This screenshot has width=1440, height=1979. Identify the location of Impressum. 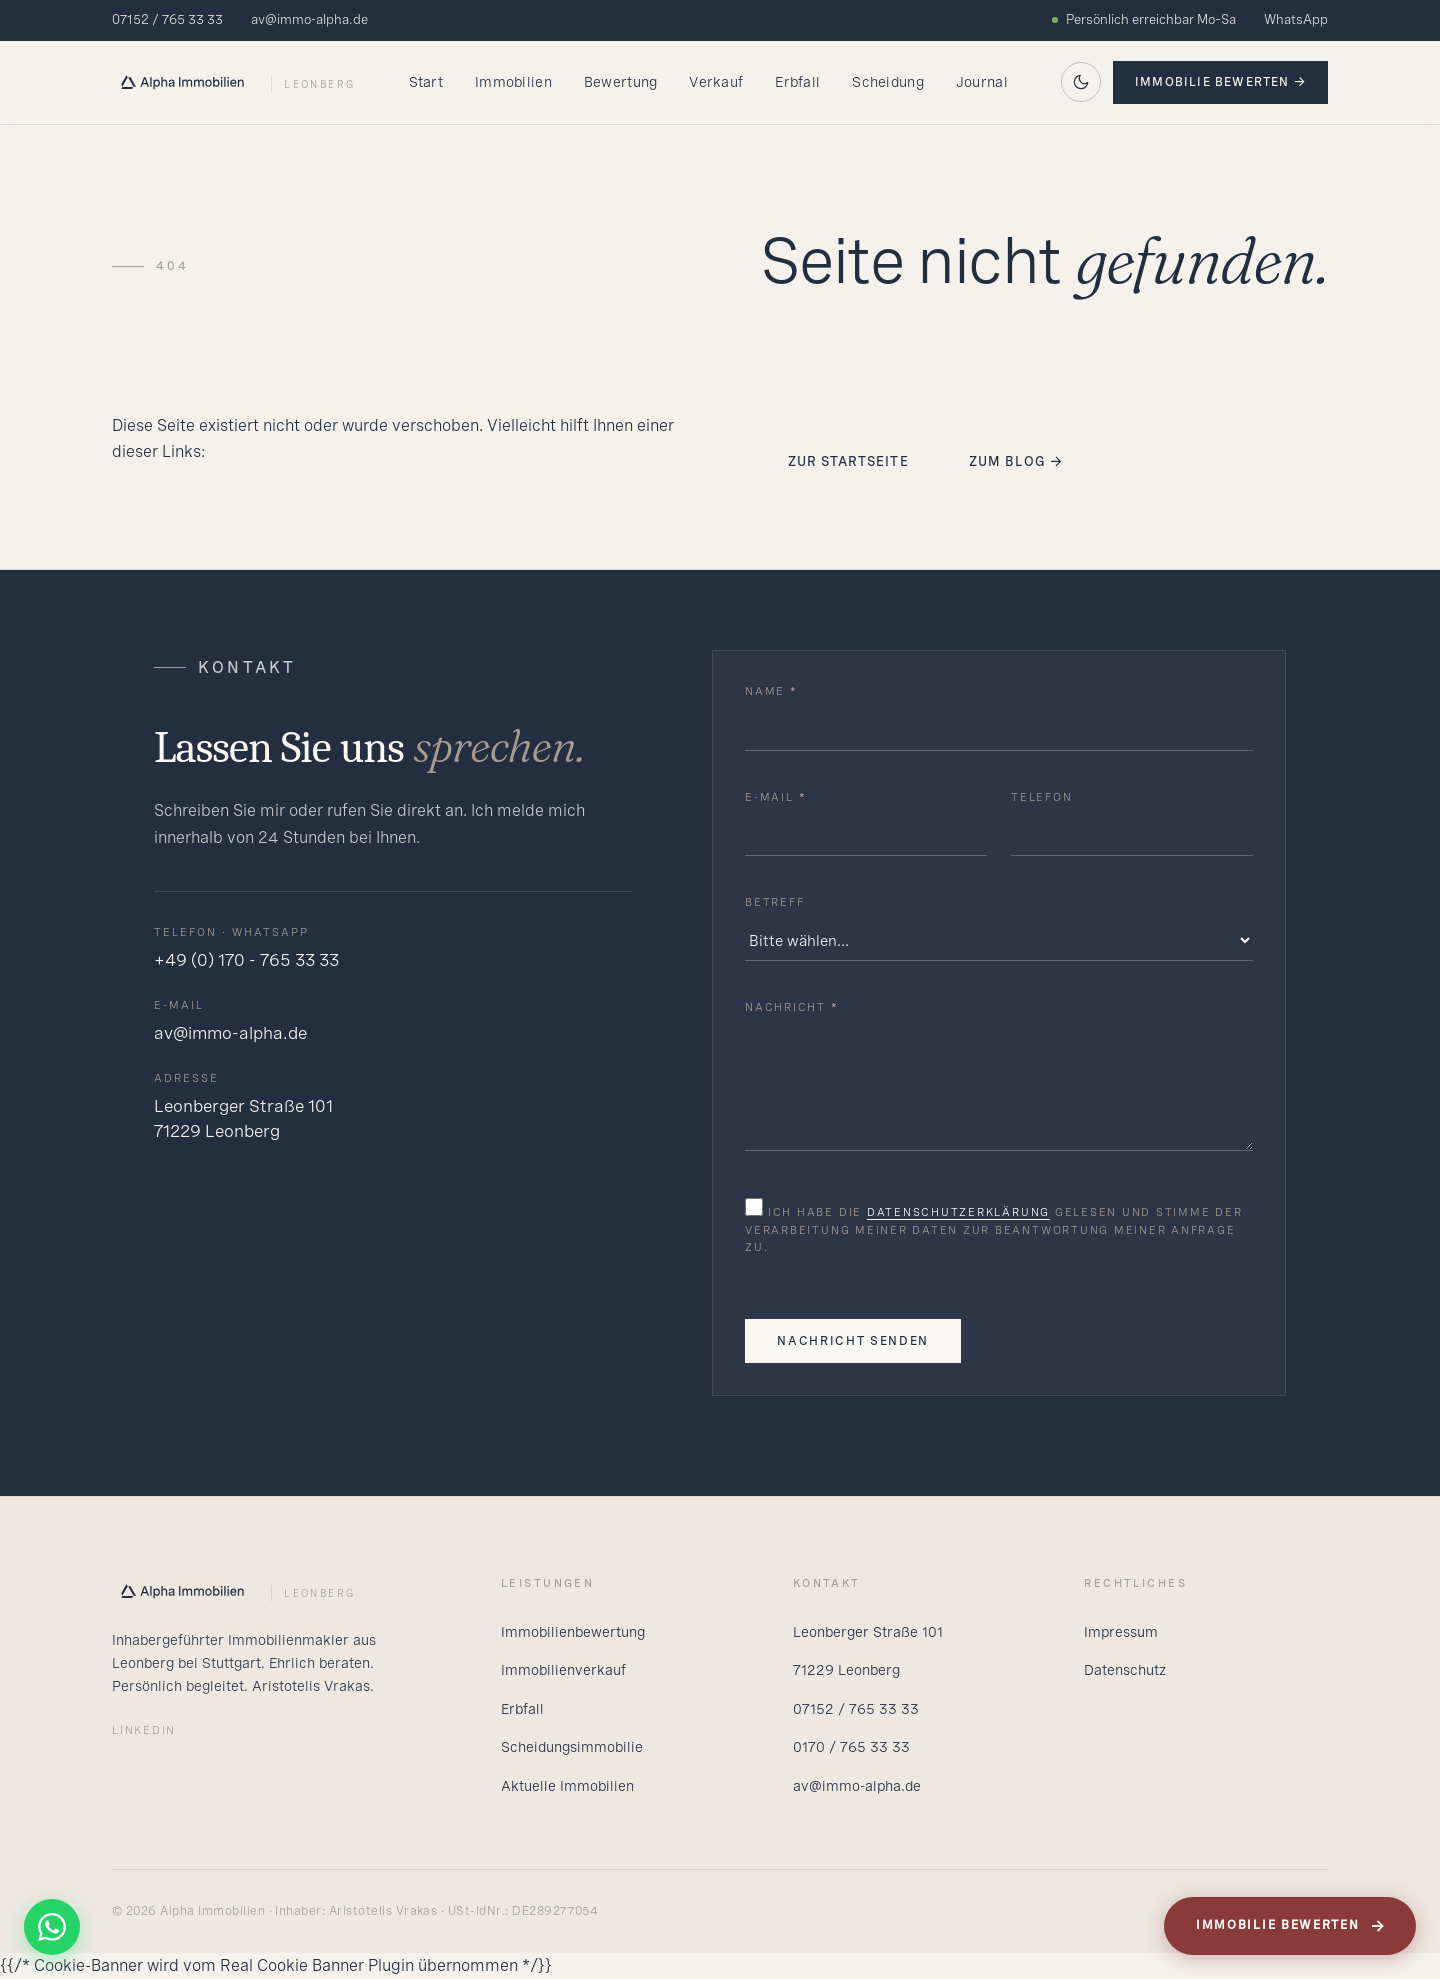
(1121, 1632).